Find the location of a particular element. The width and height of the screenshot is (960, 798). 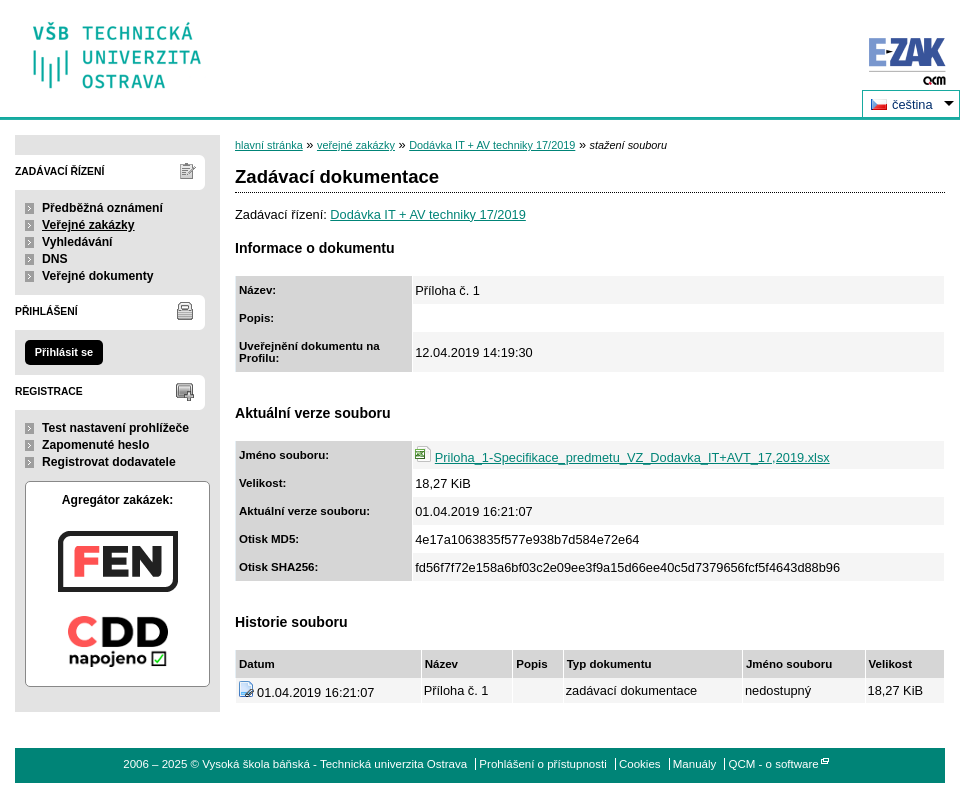

Zapomenuté heslo is located at coordinates (95, 445).